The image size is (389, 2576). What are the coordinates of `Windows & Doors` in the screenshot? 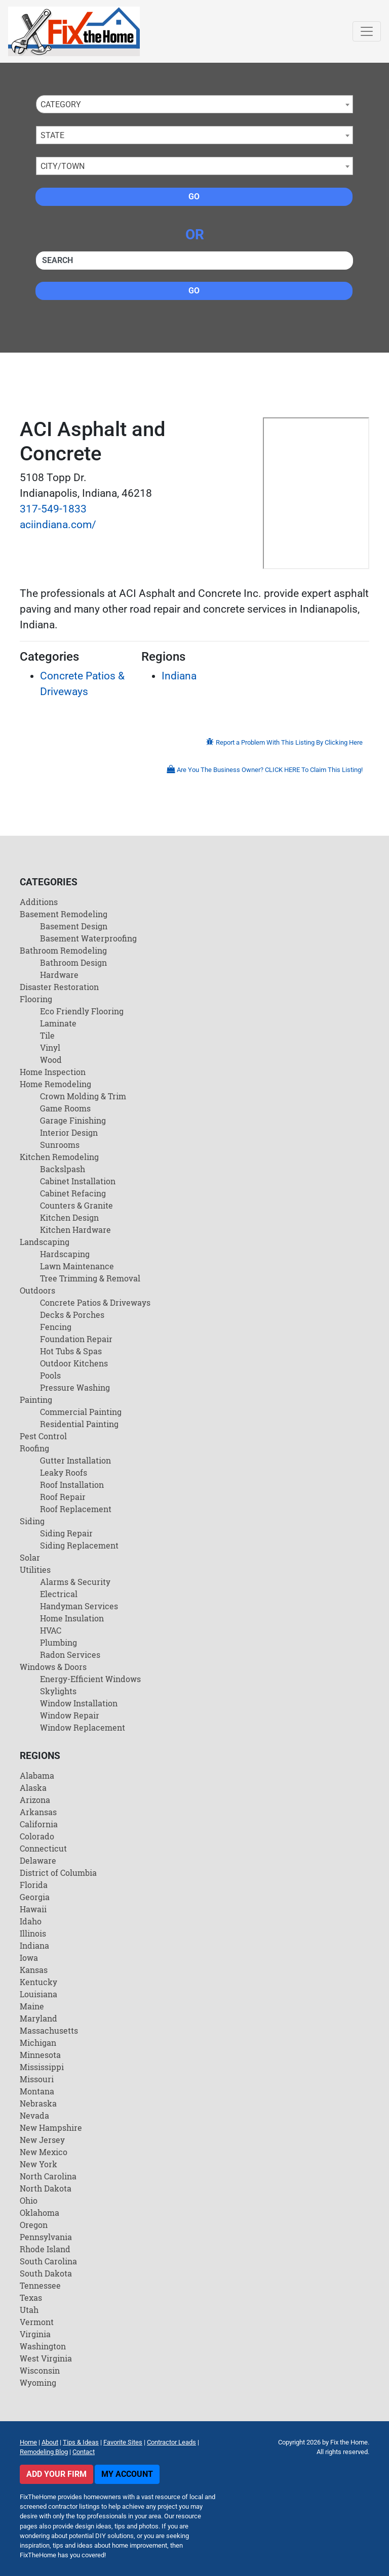 It's located at (53, 1666).